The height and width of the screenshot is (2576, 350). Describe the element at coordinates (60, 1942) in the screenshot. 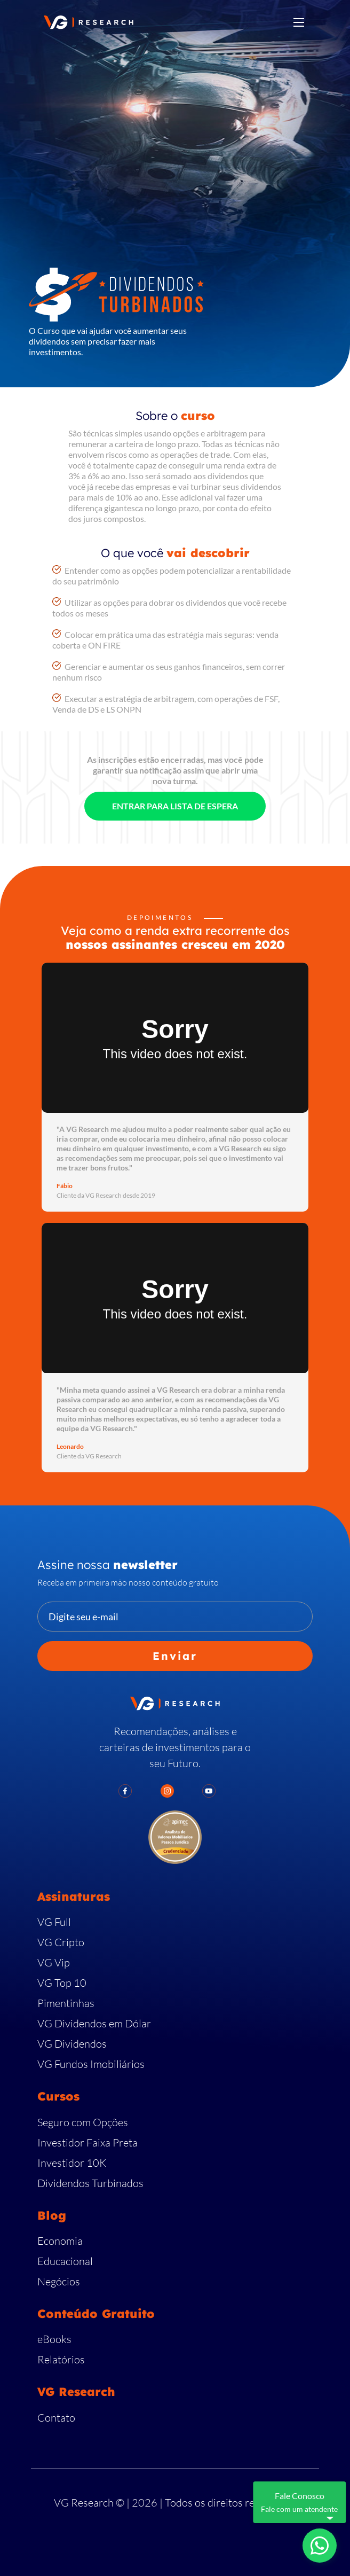

I see `VG Cripto` at that location.